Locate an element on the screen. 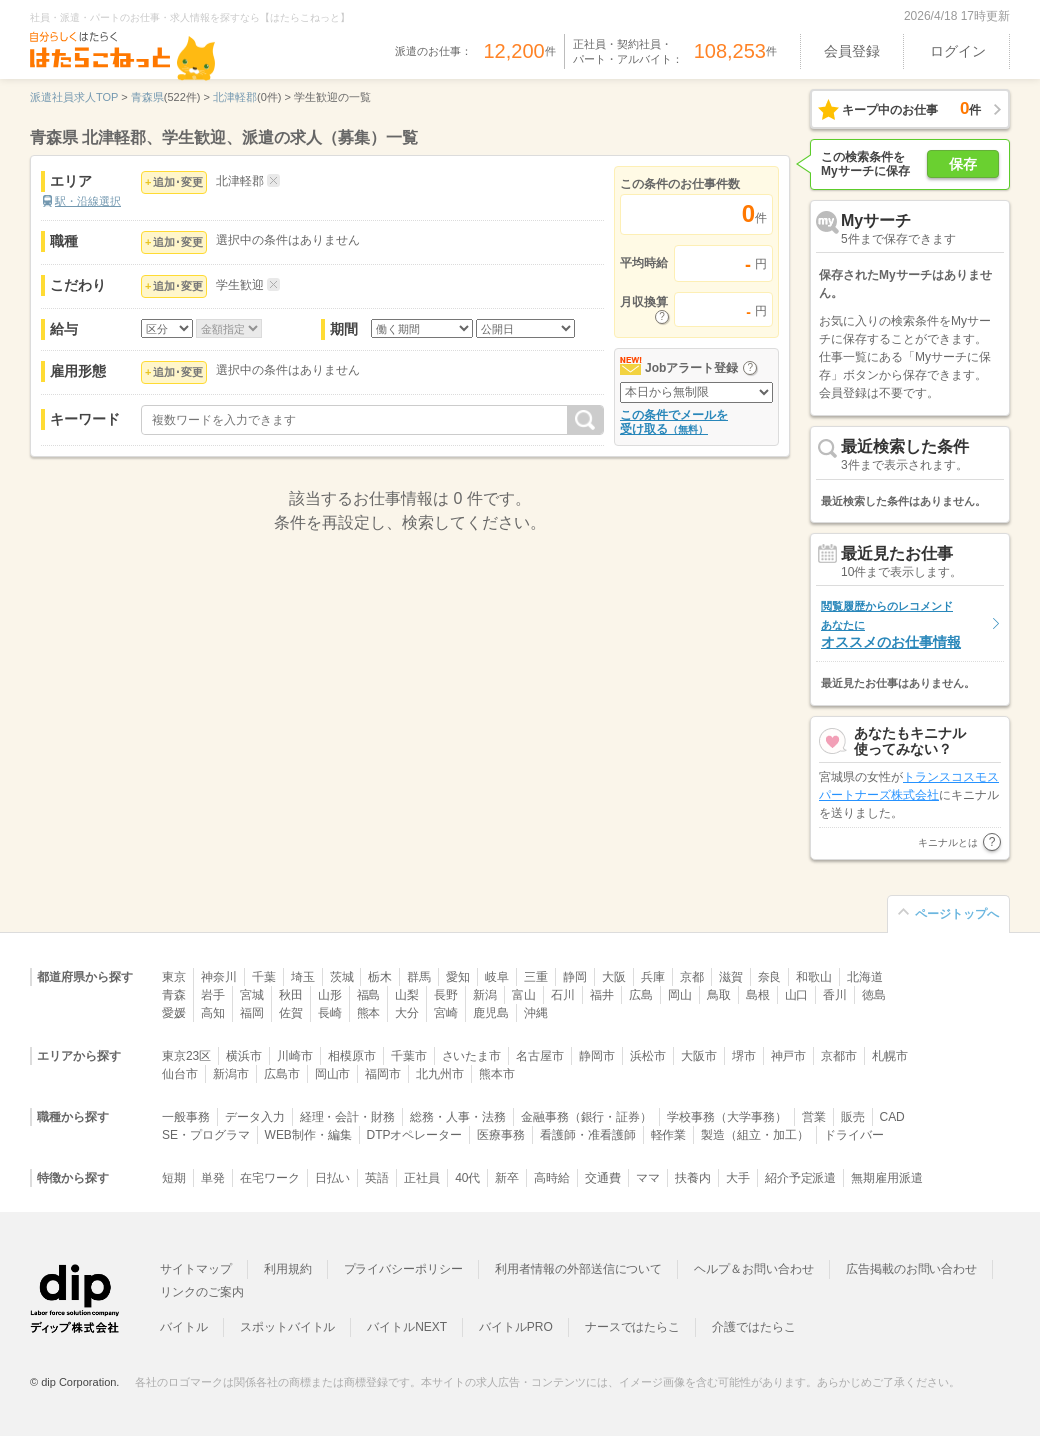 The width and height of the screenshot is (1040, 1436). 石川 is located at coordinates (563, 995).